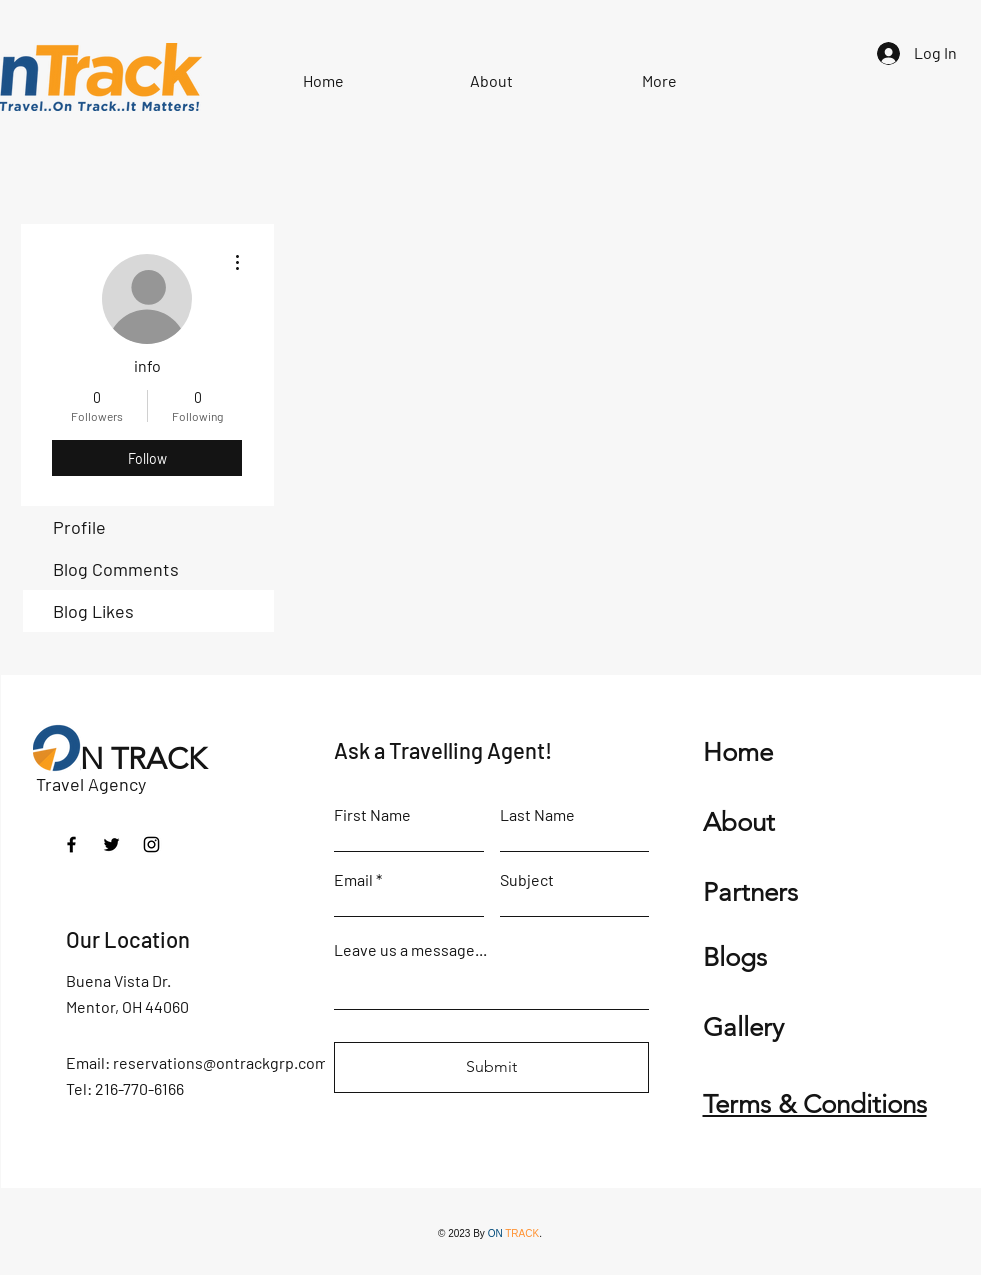 The height and width of the screenshot is (1275, 981). I want to click on reservations@ontrackgrp.com, so click(220, 1062).